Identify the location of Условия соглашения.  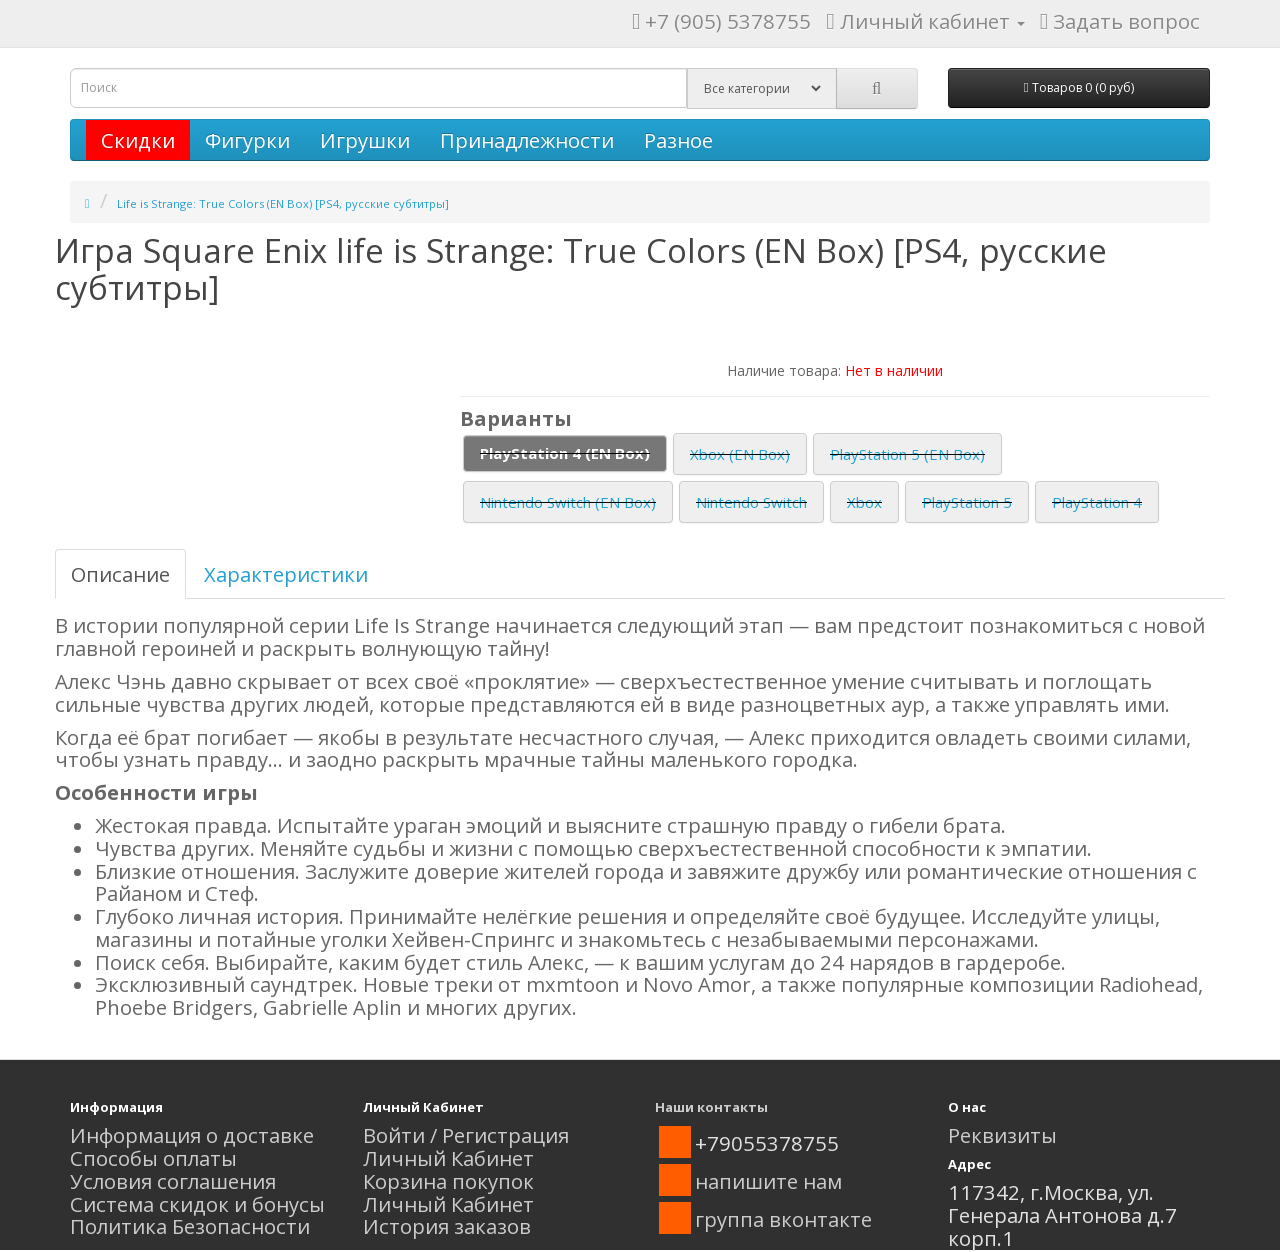
(173, 1181).